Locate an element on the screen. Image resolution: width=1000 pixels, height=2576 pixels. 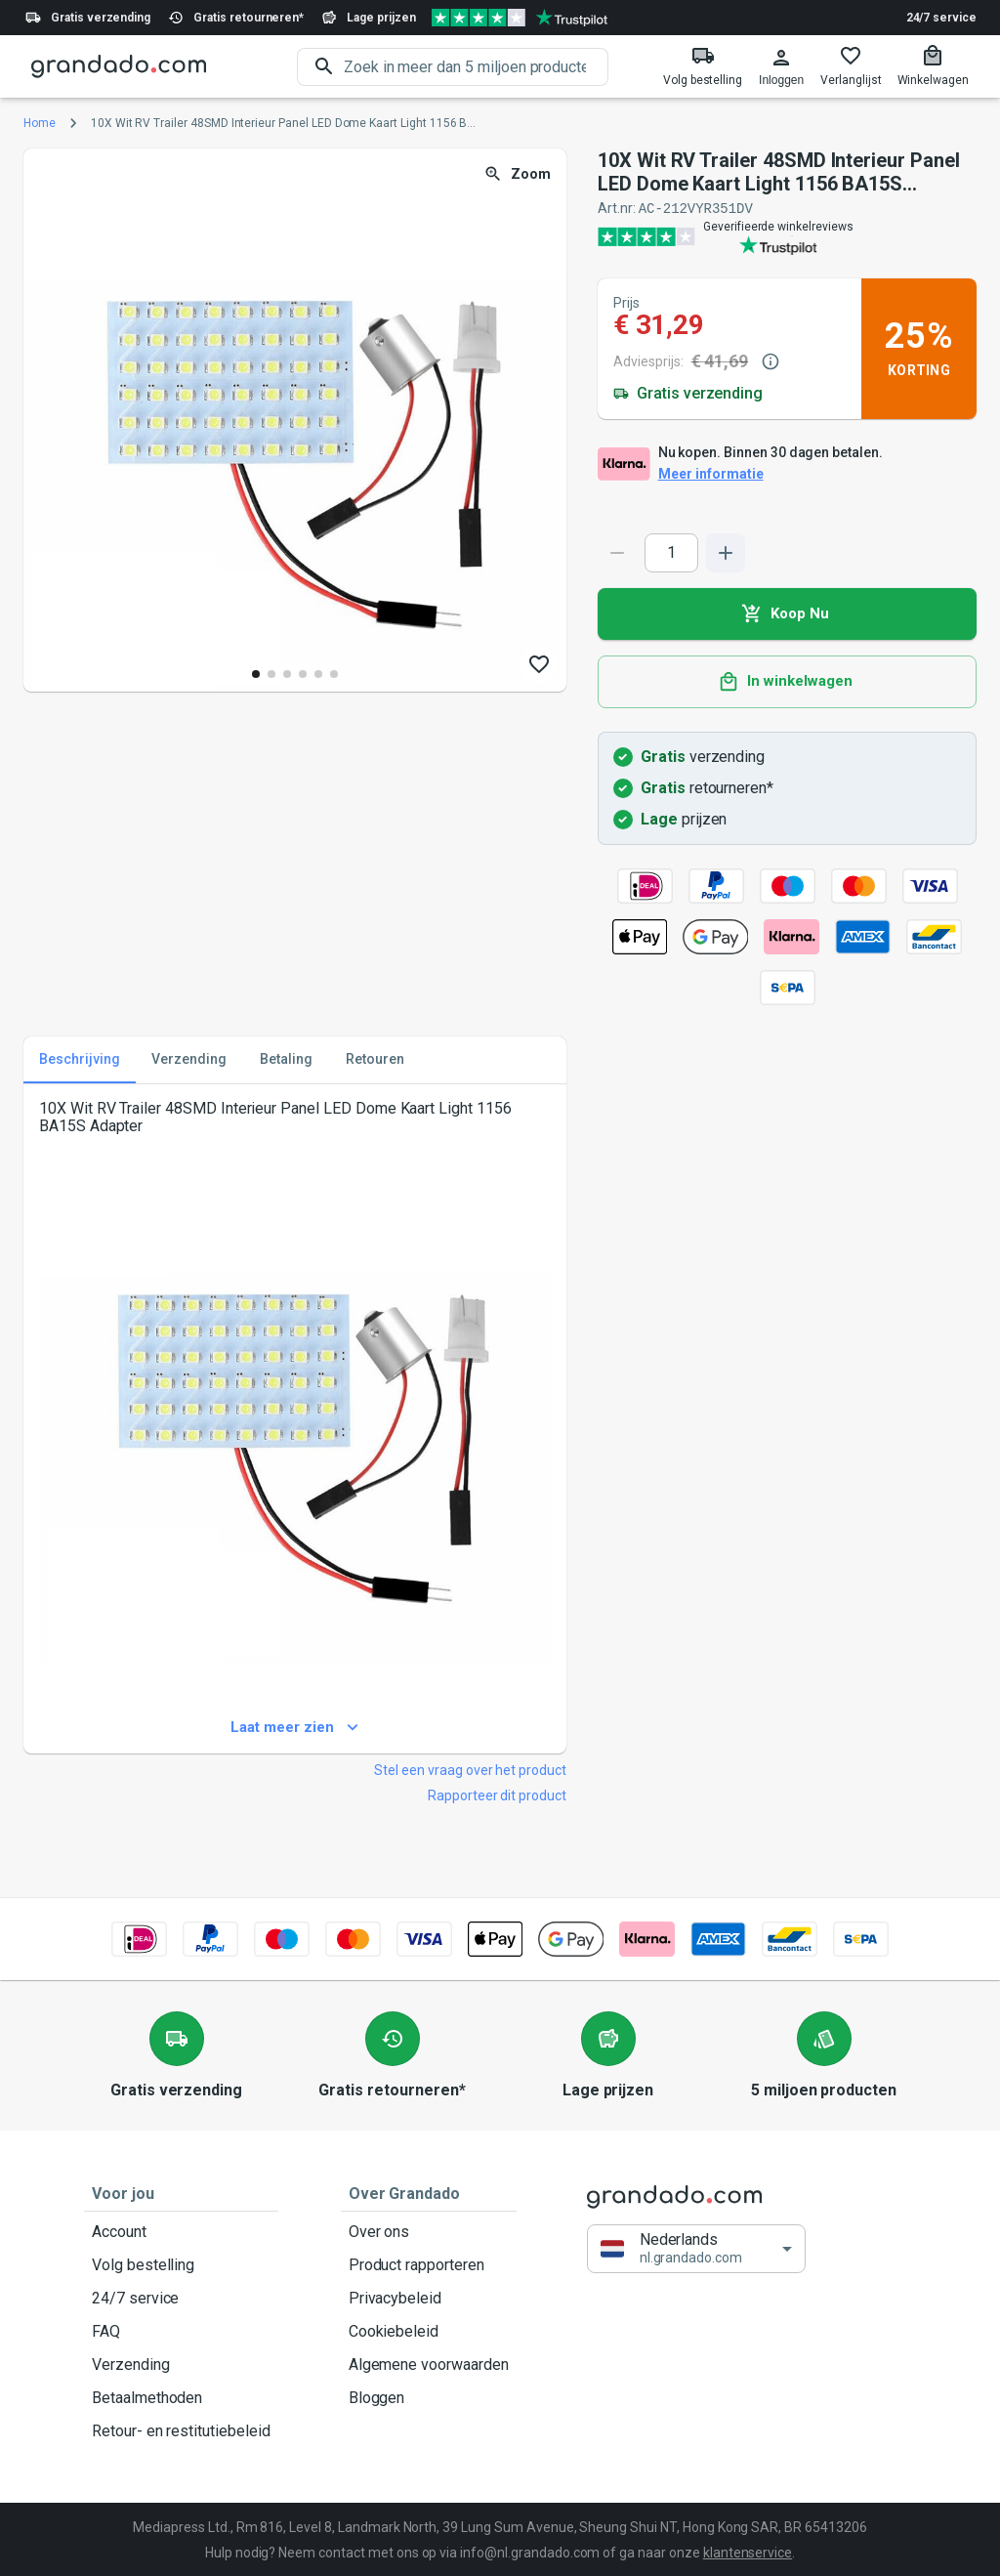
Stel een vraag over het product is located at coordinates (470, 1769).